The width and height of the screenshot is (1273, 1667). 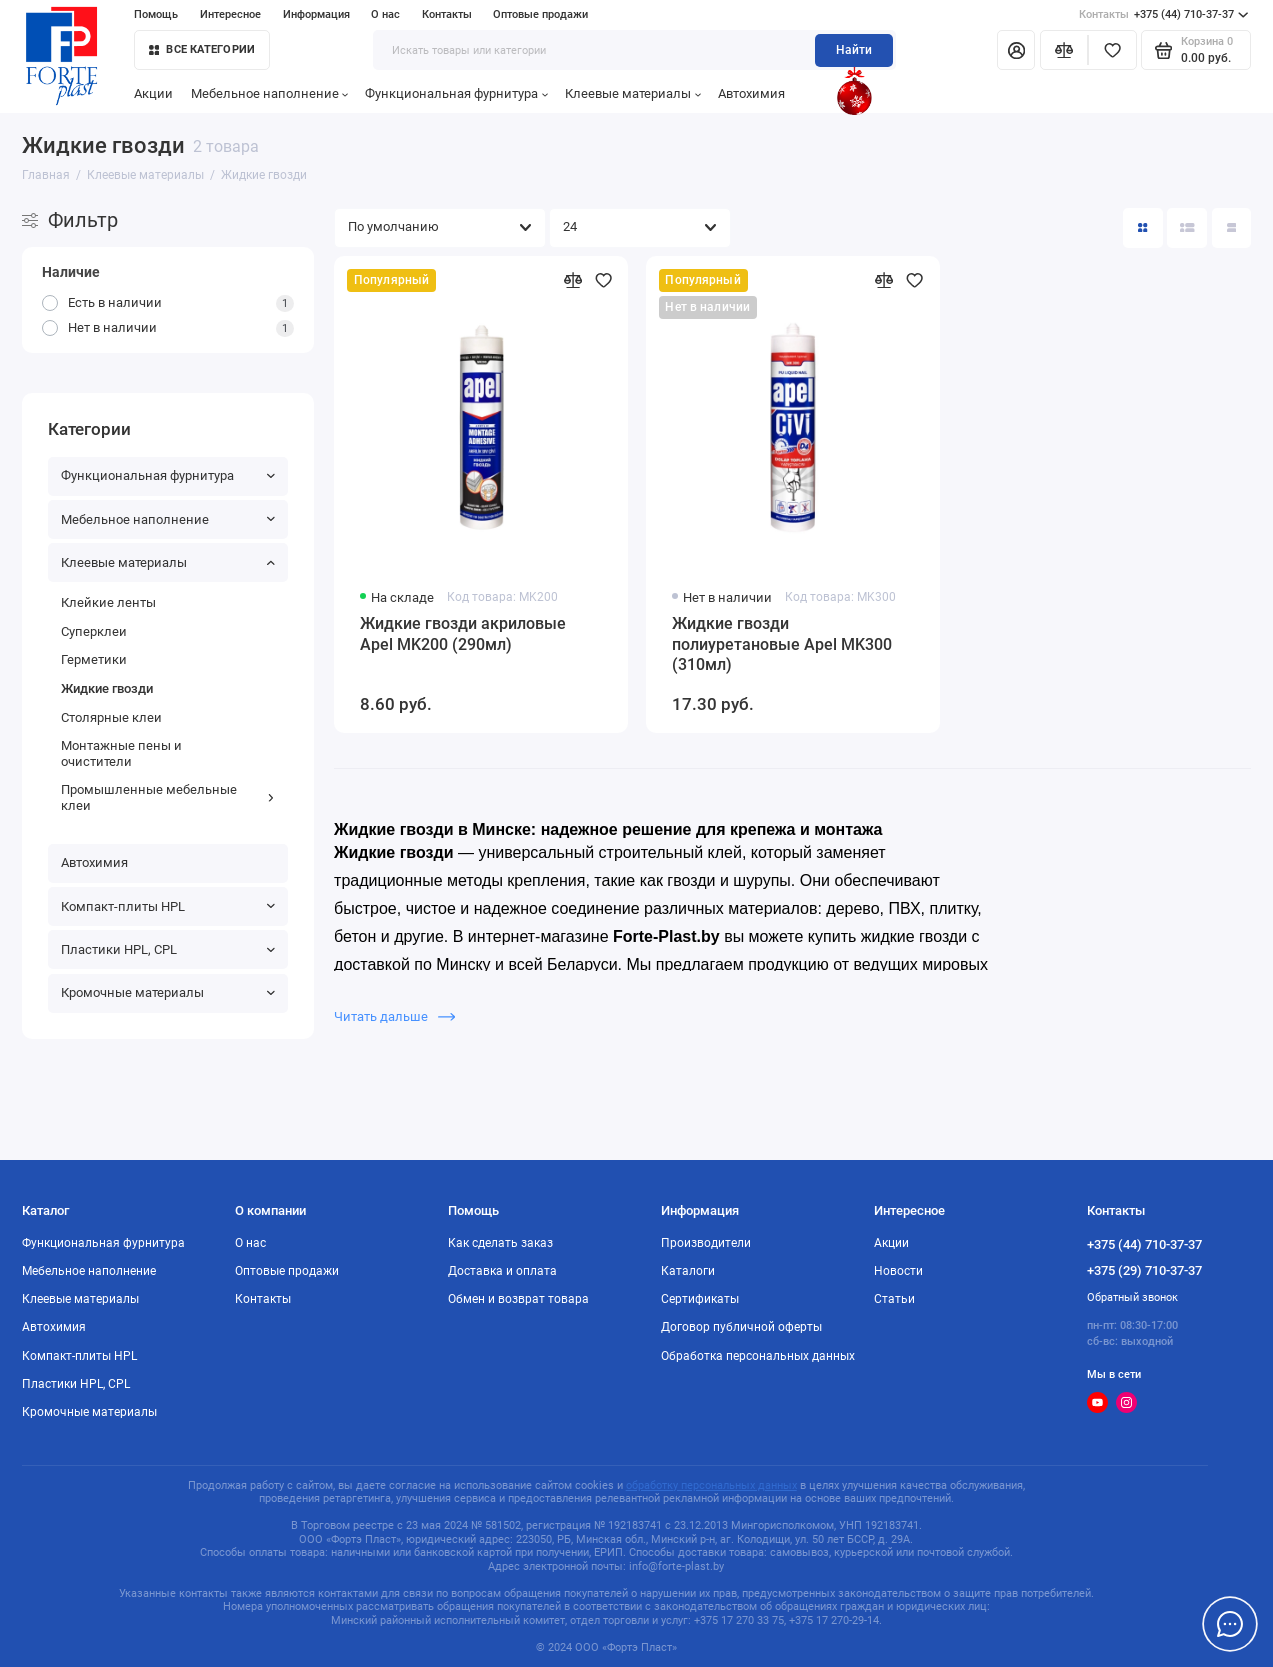 What do you see at coordinates (107, 688) in the screenshot?
I see `Жидкие гвозди` at bounding box center [107, 688].